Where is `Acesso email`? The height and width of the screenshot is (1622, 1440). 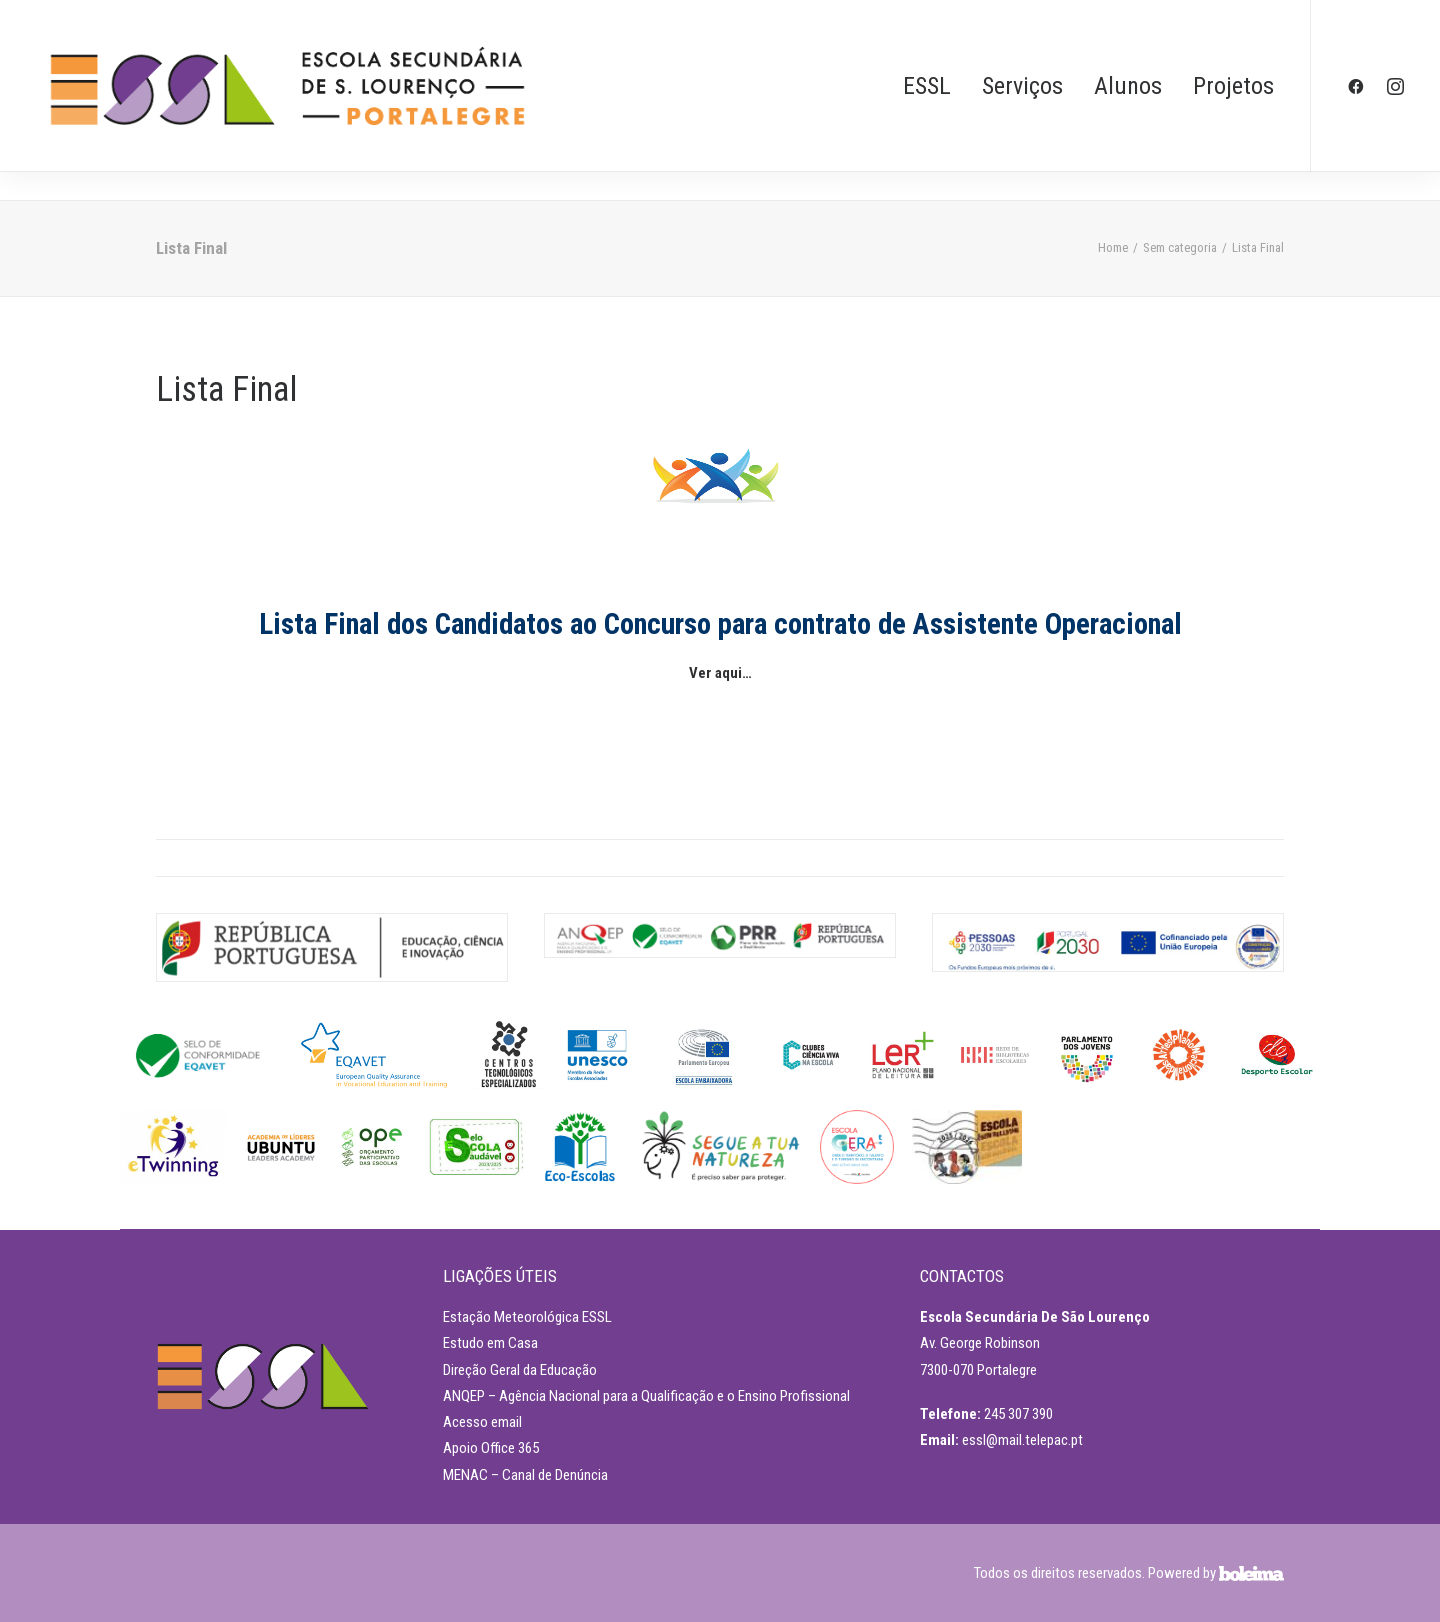 Acesso email is located at coordinates (482, 1422).